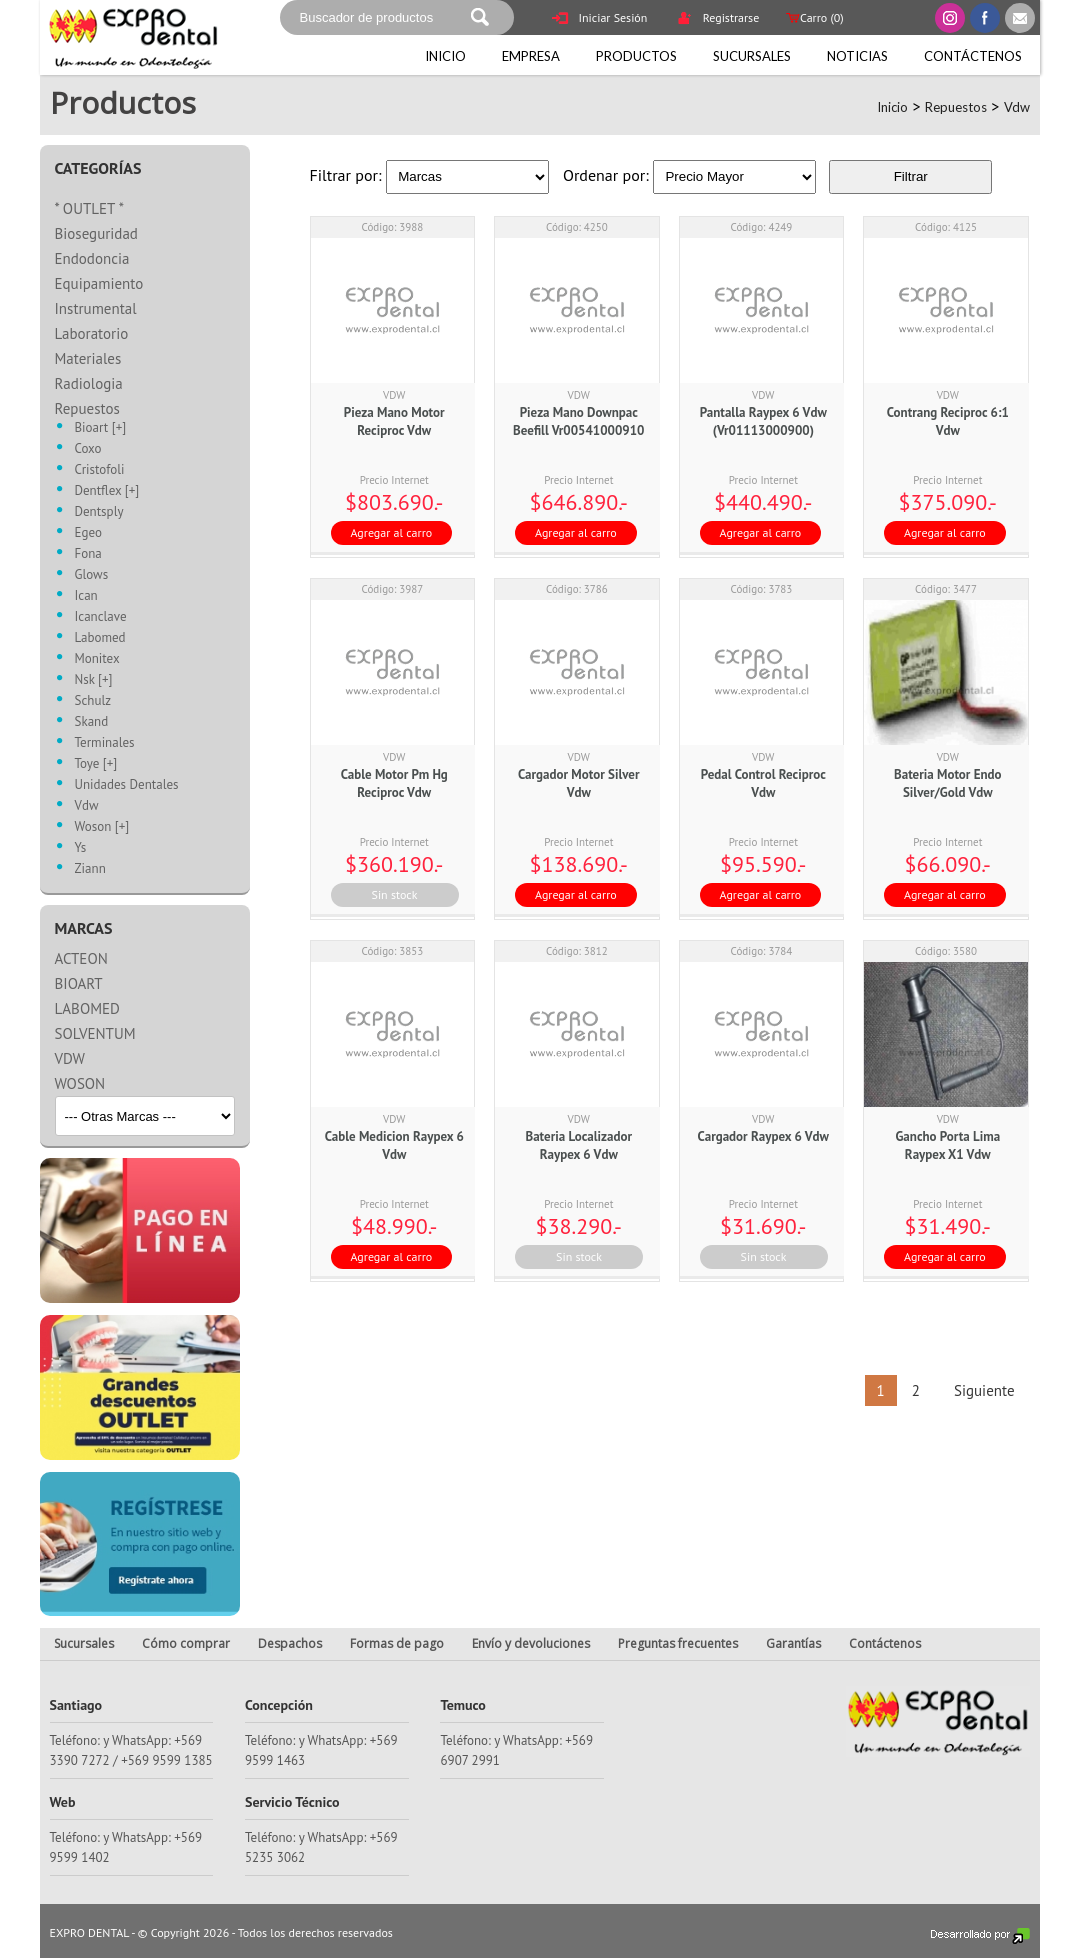 The height and width of the screenshot is (1958, 1079). Describe the element at coordinates (96, 233) in the screenshot. I see `Bioseguridad` at that location.